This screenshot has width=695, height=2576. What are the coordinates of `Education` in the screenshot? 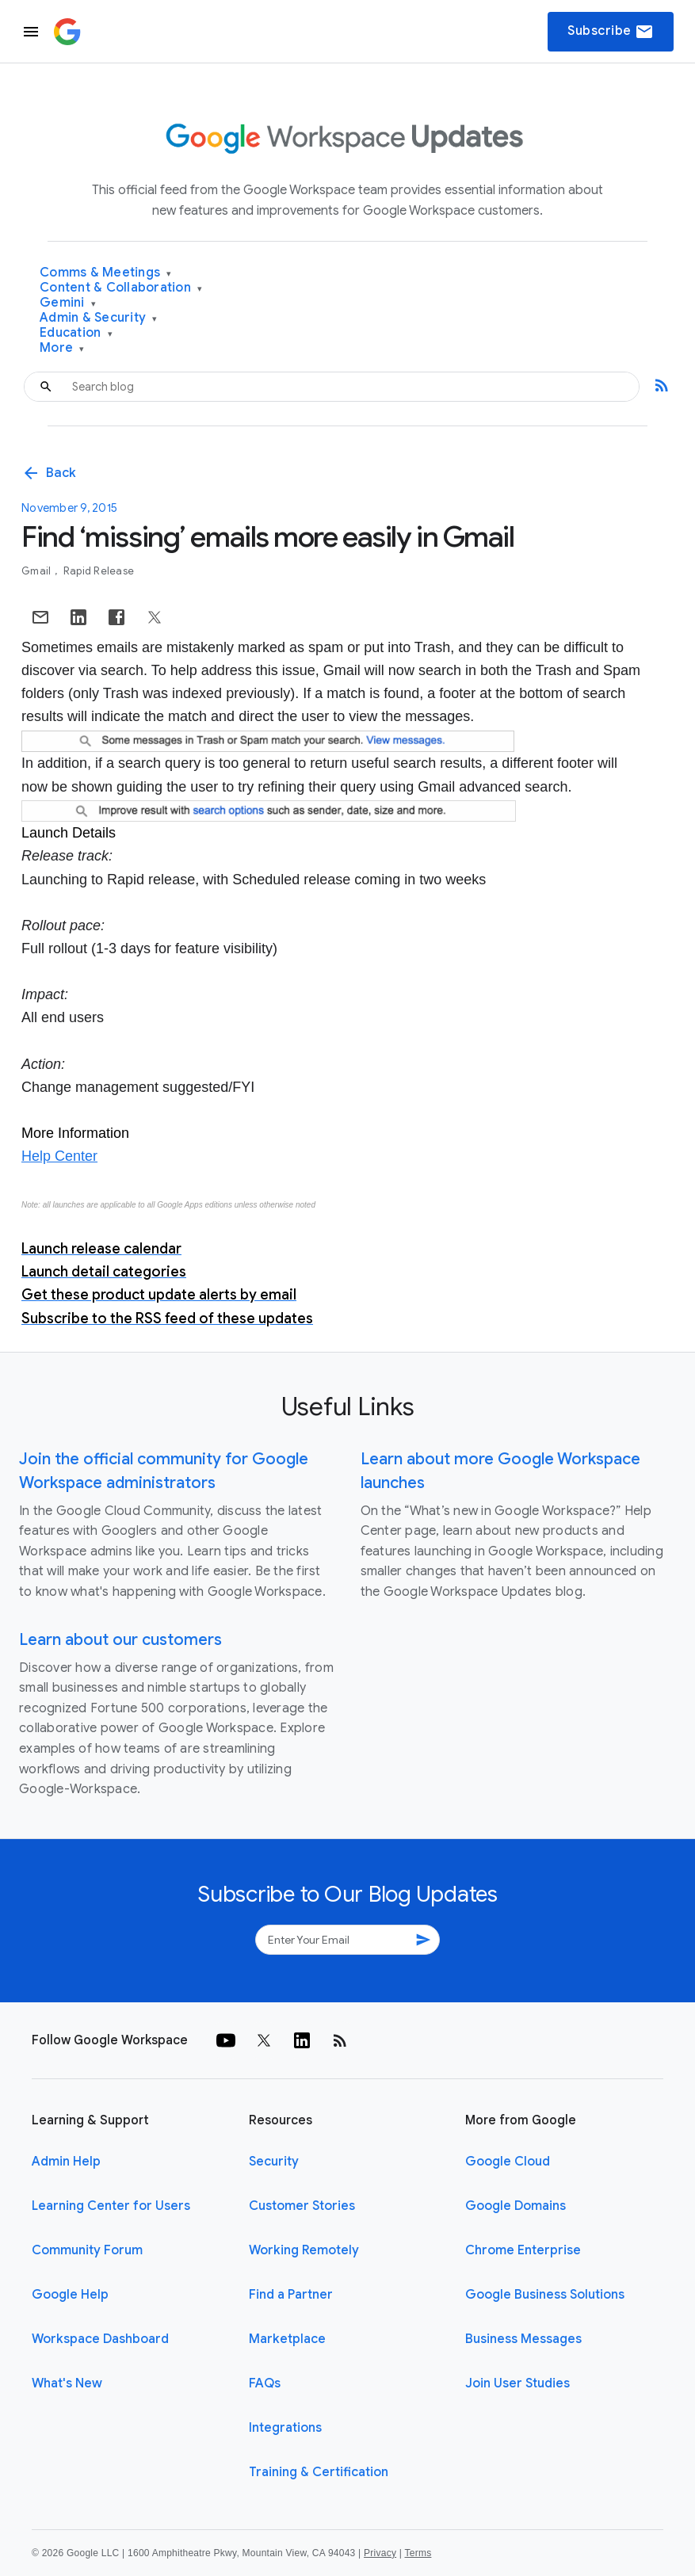 It's located at (76, 333).